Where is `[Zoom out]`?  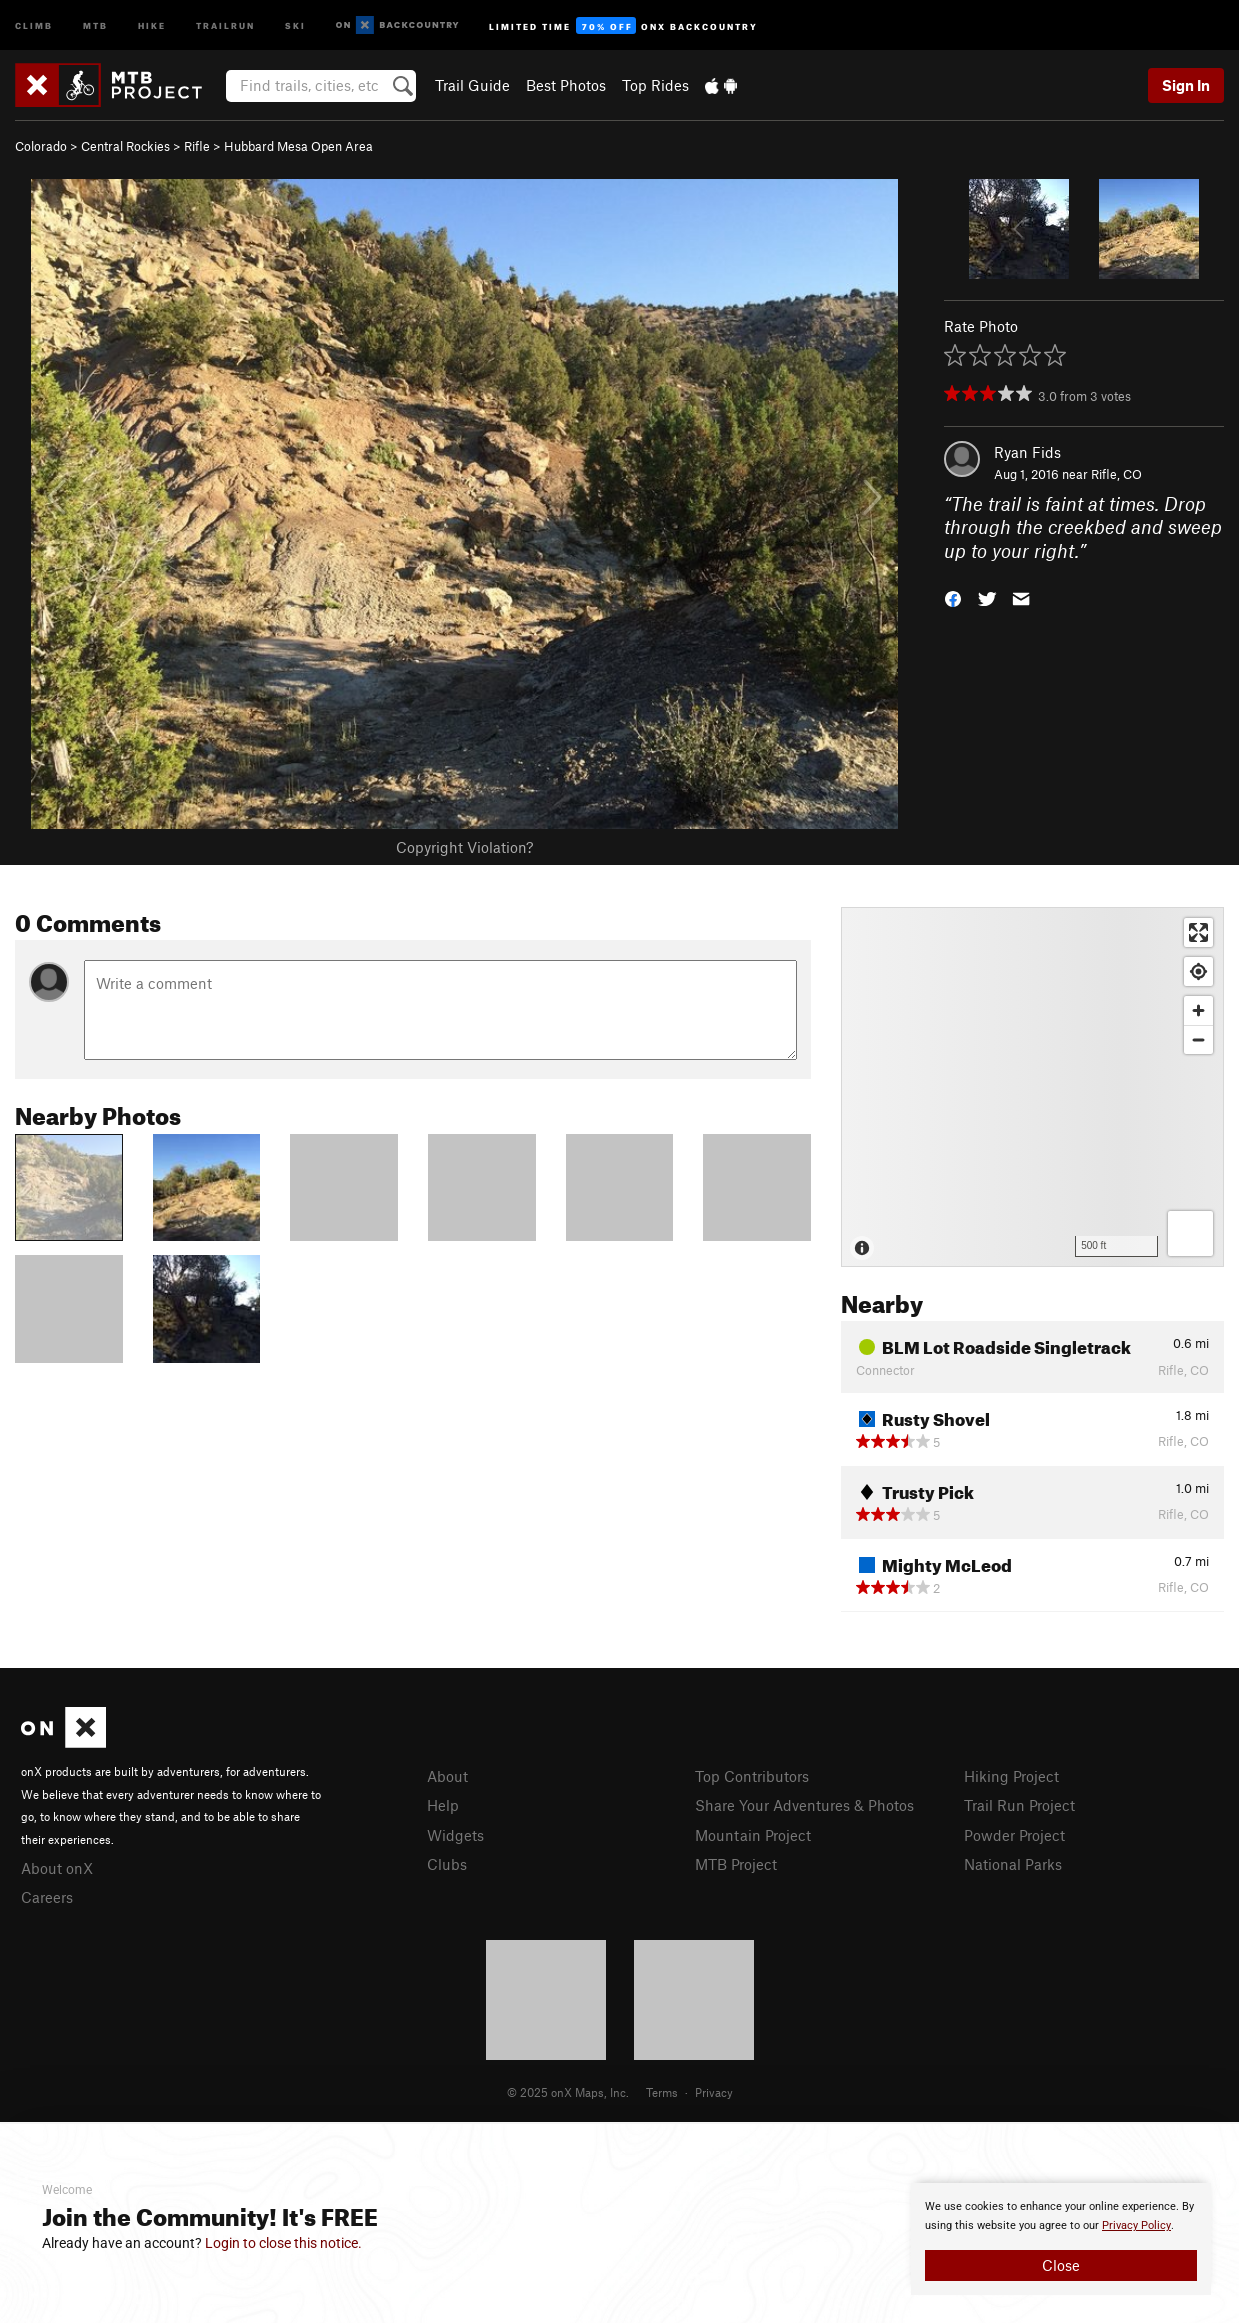 [Zoom out] is located at coordinates (1198, 1039).